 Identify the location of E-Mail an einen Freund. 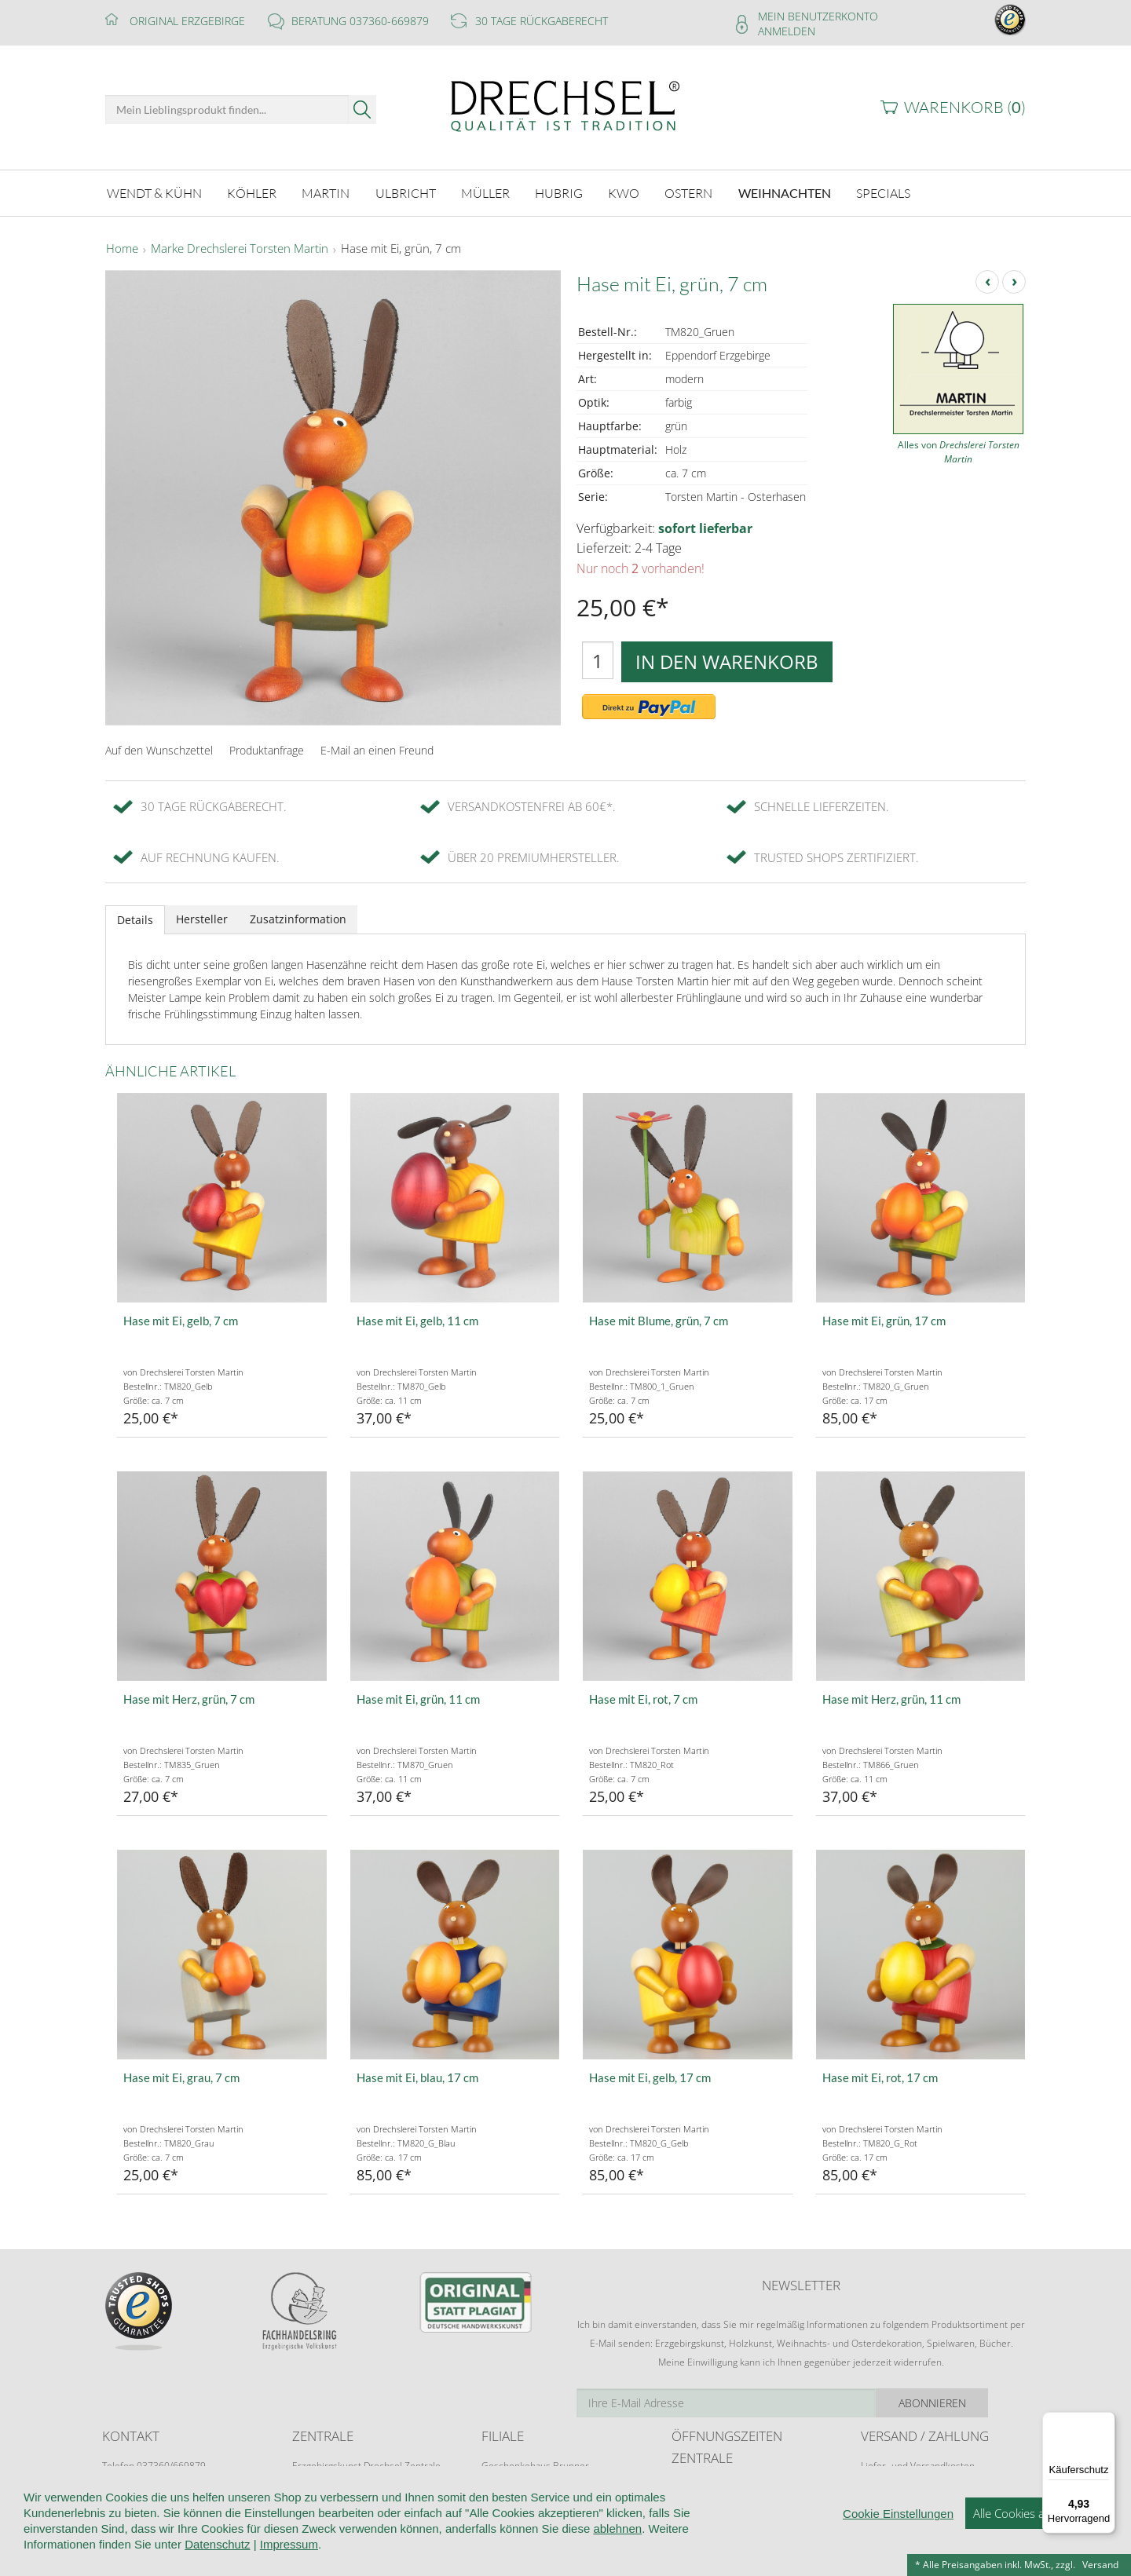
(377, 747).